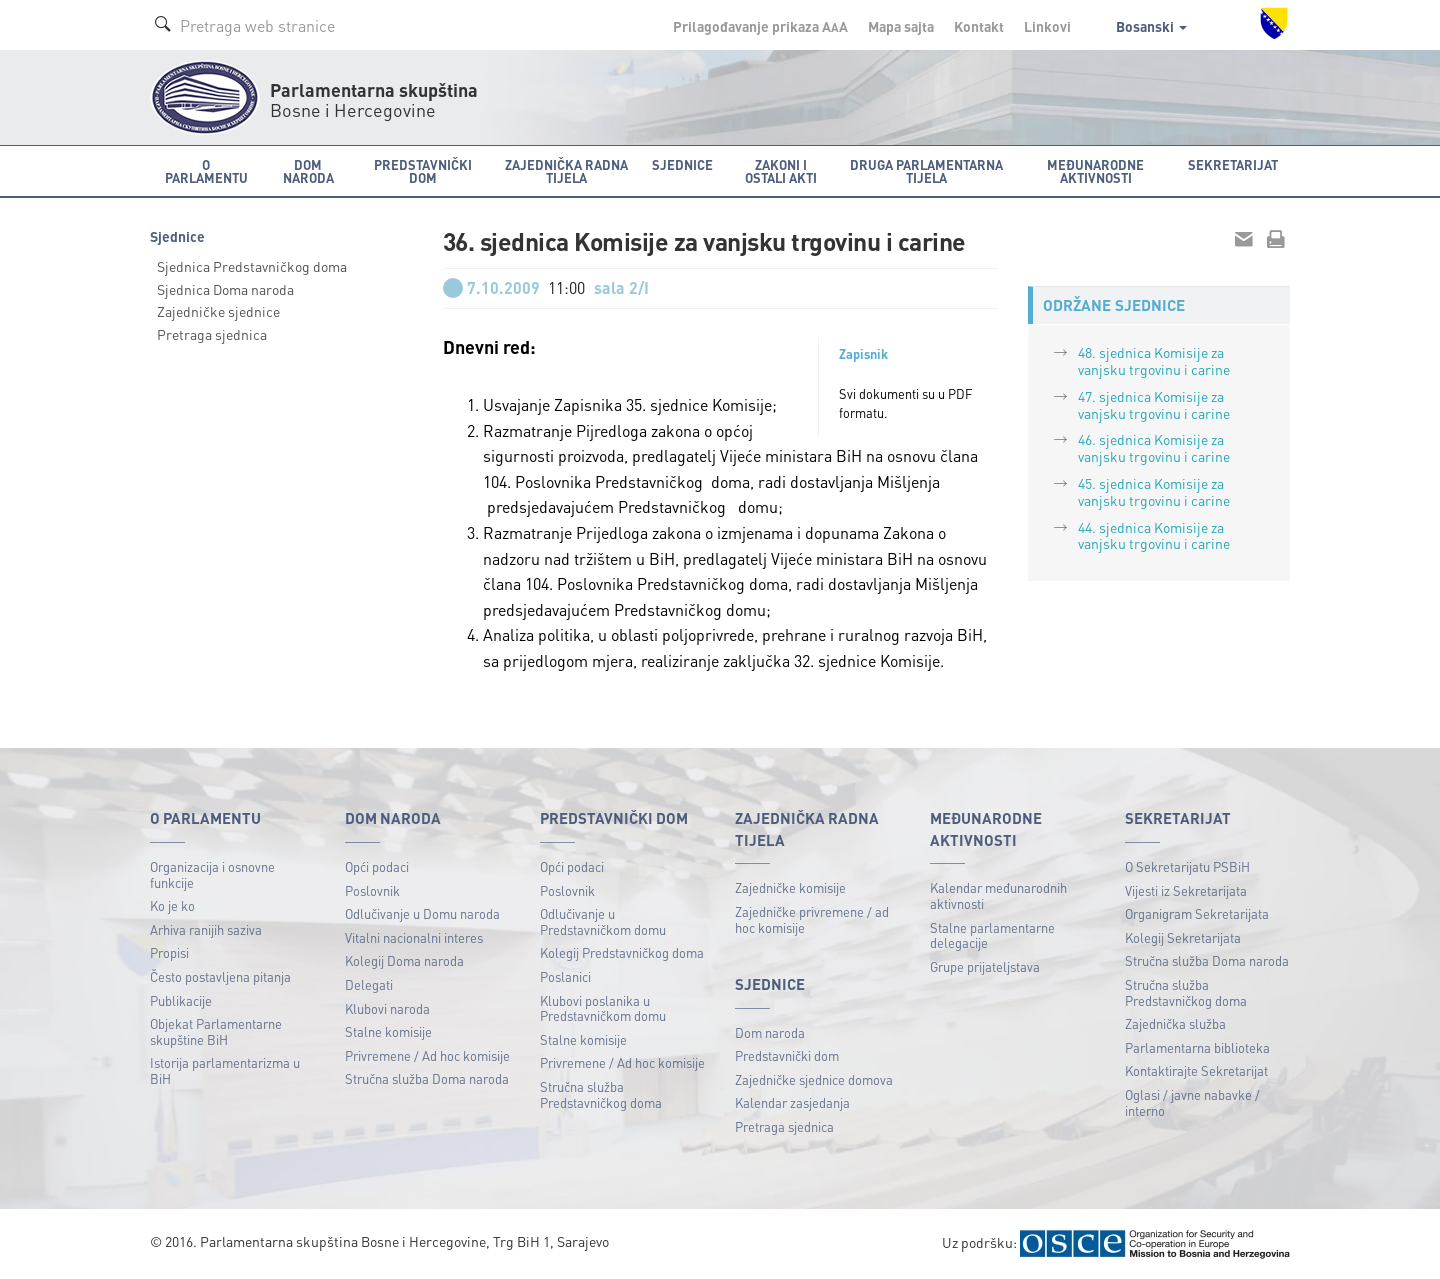 The image size is (1440, 1279). I want to click on Zakoni i ostali akti [button], so click(781, 171).